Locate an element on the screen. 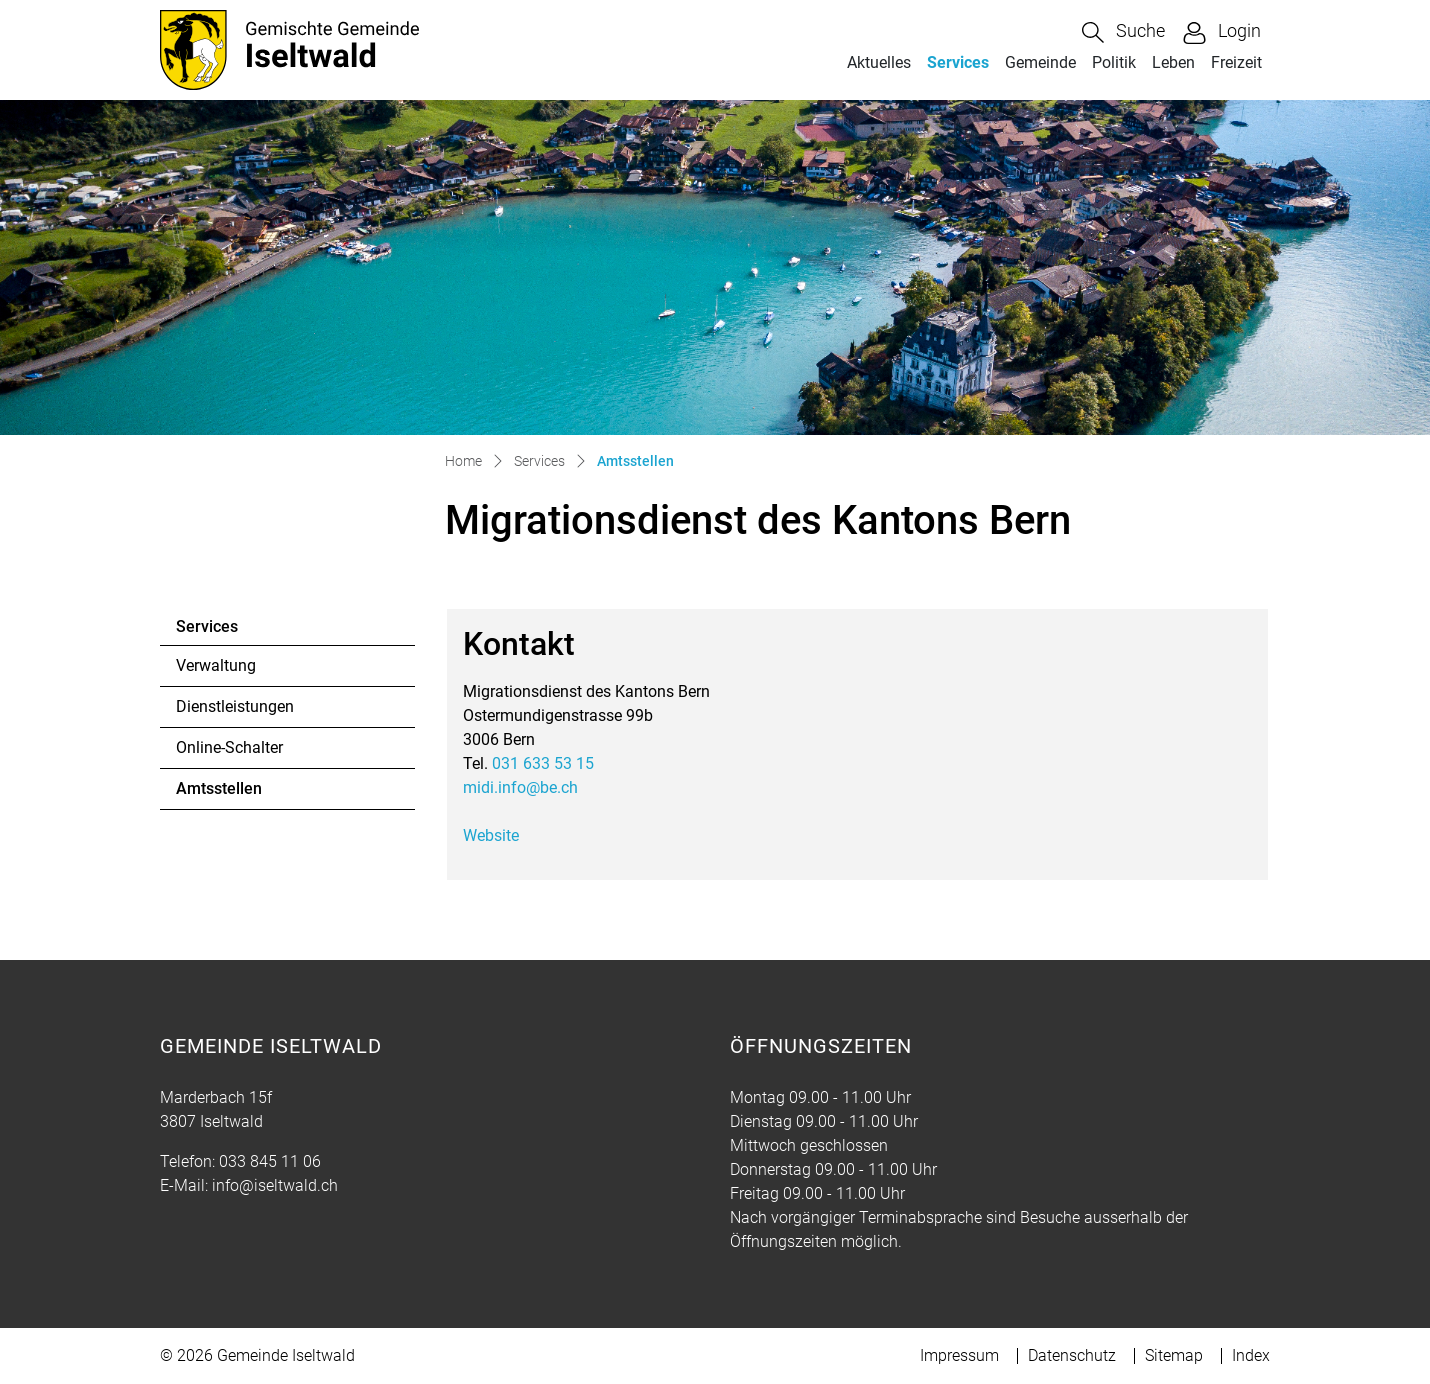 The width and height of the screenshot is (1430, 1384). Impressum is located at coordinates (959, 1355).